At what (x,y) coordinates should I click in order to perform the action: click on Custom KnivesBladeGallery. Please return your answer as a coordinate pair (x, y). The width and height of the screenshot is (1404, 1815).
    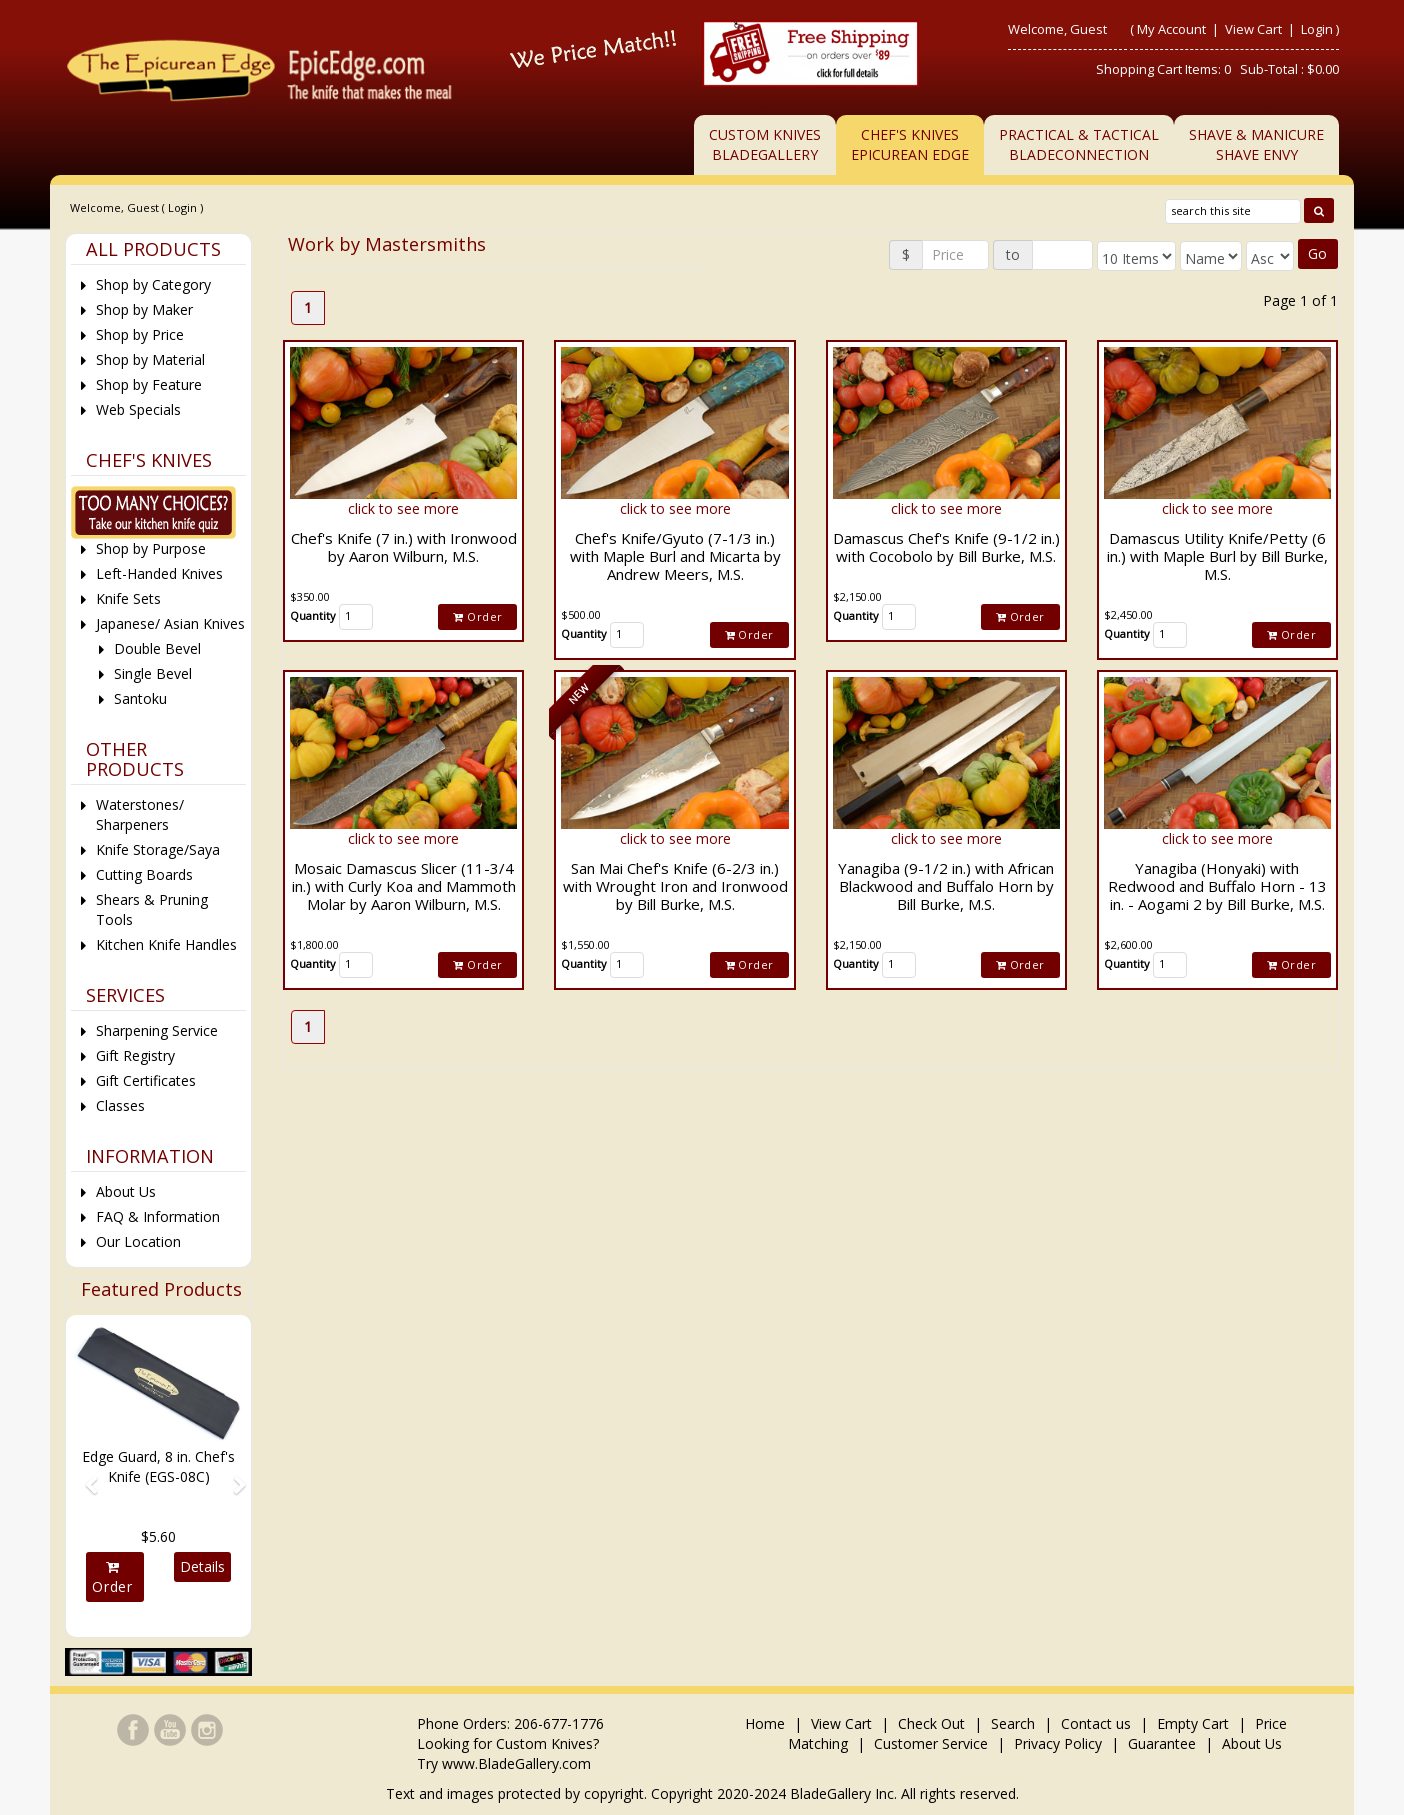
    Looking at the image, I should click on (765, 144).